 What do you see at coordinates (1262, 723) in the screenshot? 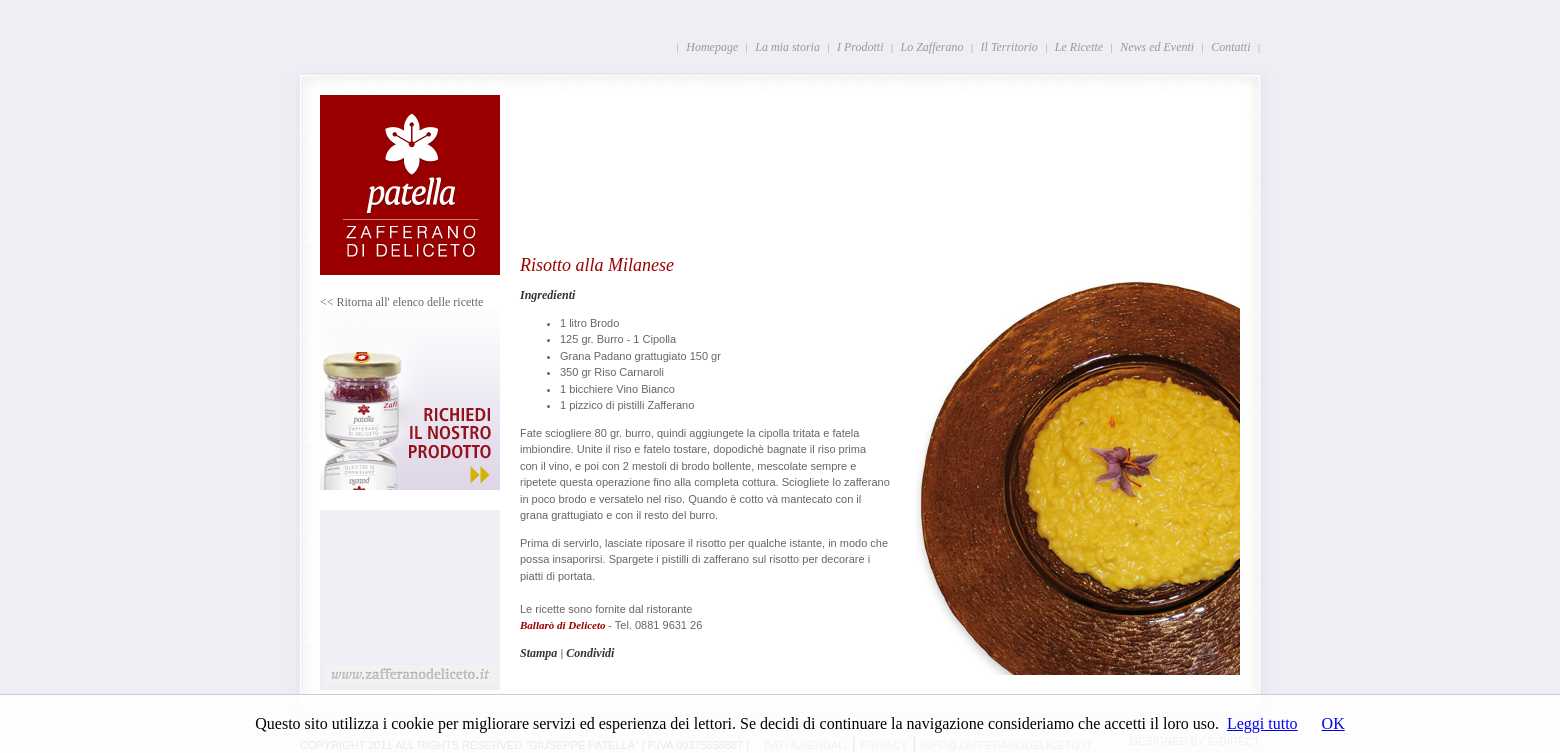
I see `Leggi tutto` at bounding box center [1262, 723].